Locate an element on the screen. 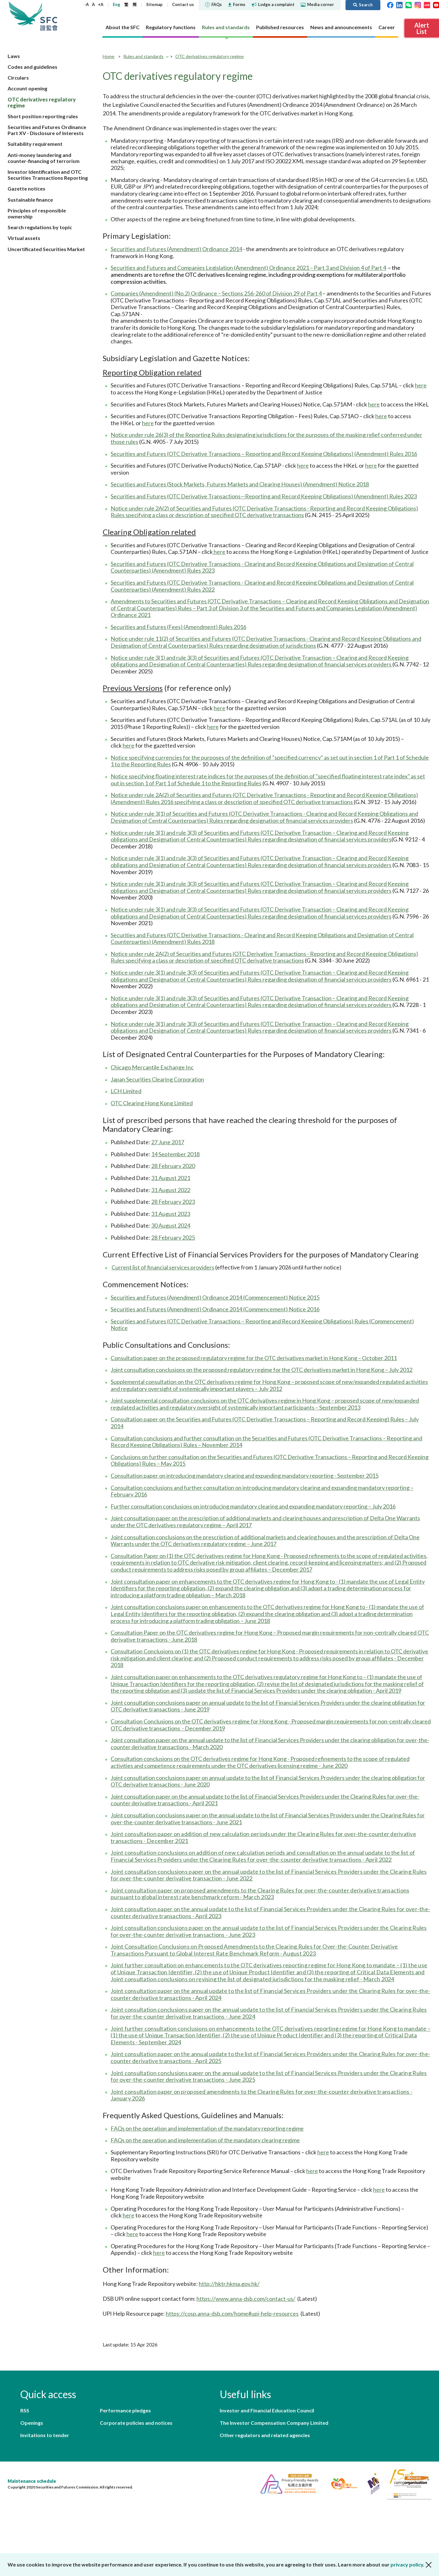 The width and height of the screenshot is (439, 2576). Joint consultation conclusions on the proposed regulatory regime for the OTC derivatives market in Hong Kong – July 2012 is located at coordinates (261, 1369).